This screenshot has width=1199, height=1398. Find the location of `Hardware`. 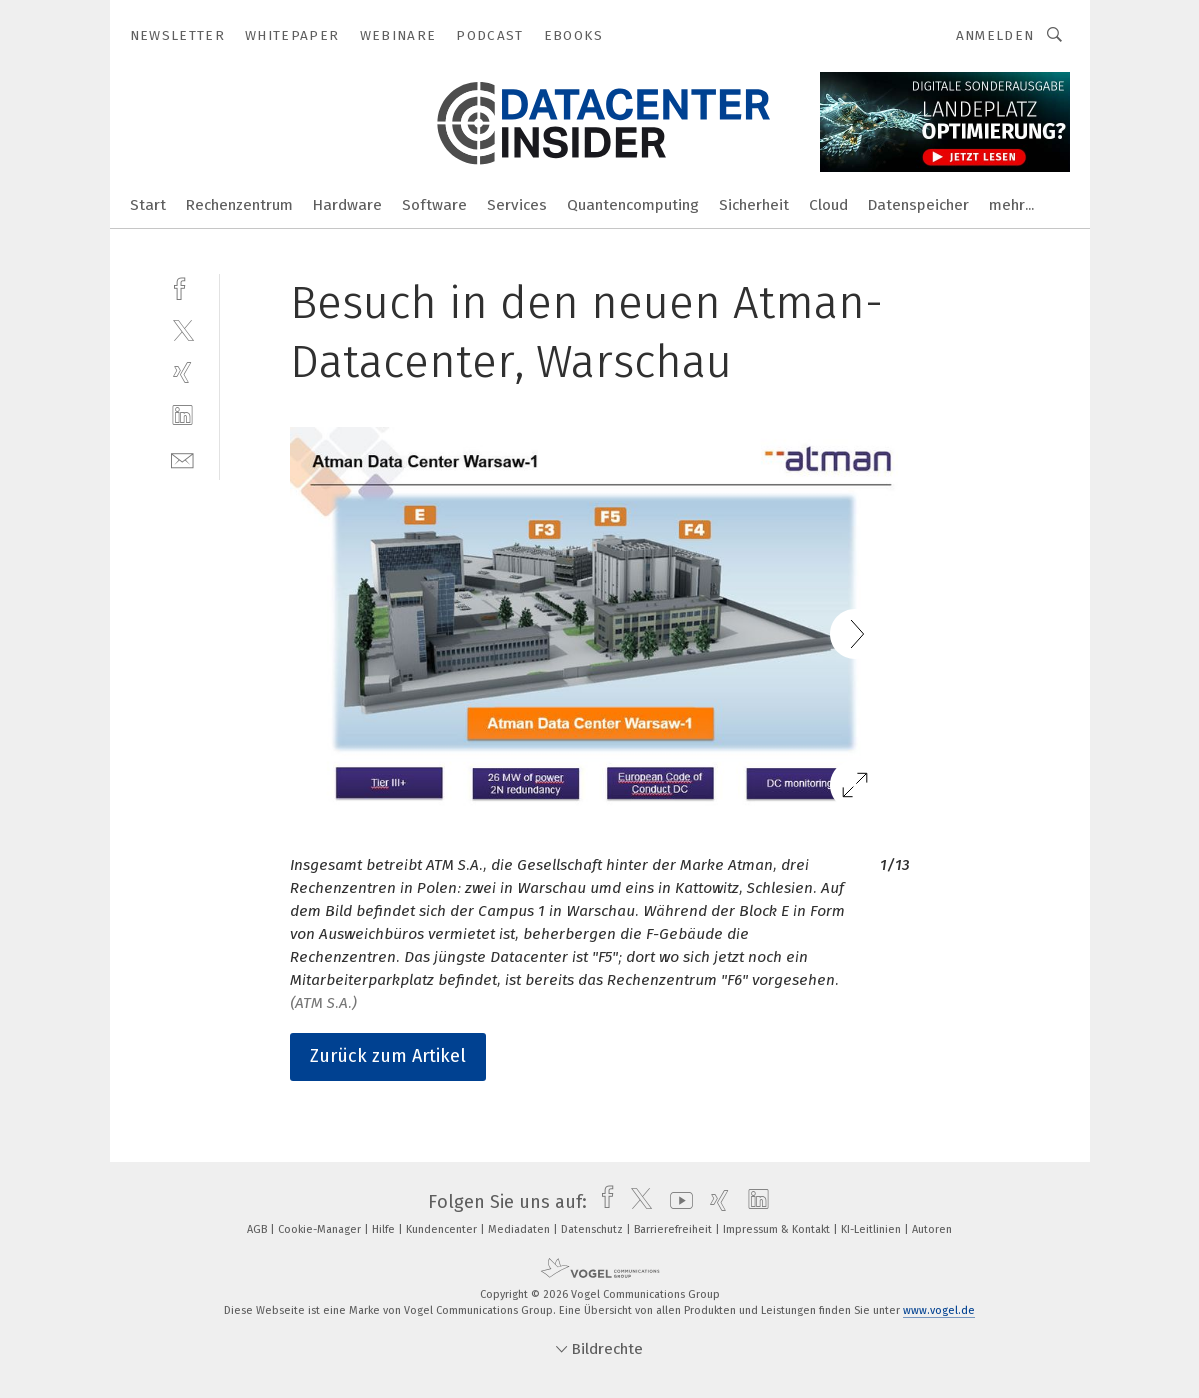

Hardware is located at coordinates (347, 205).